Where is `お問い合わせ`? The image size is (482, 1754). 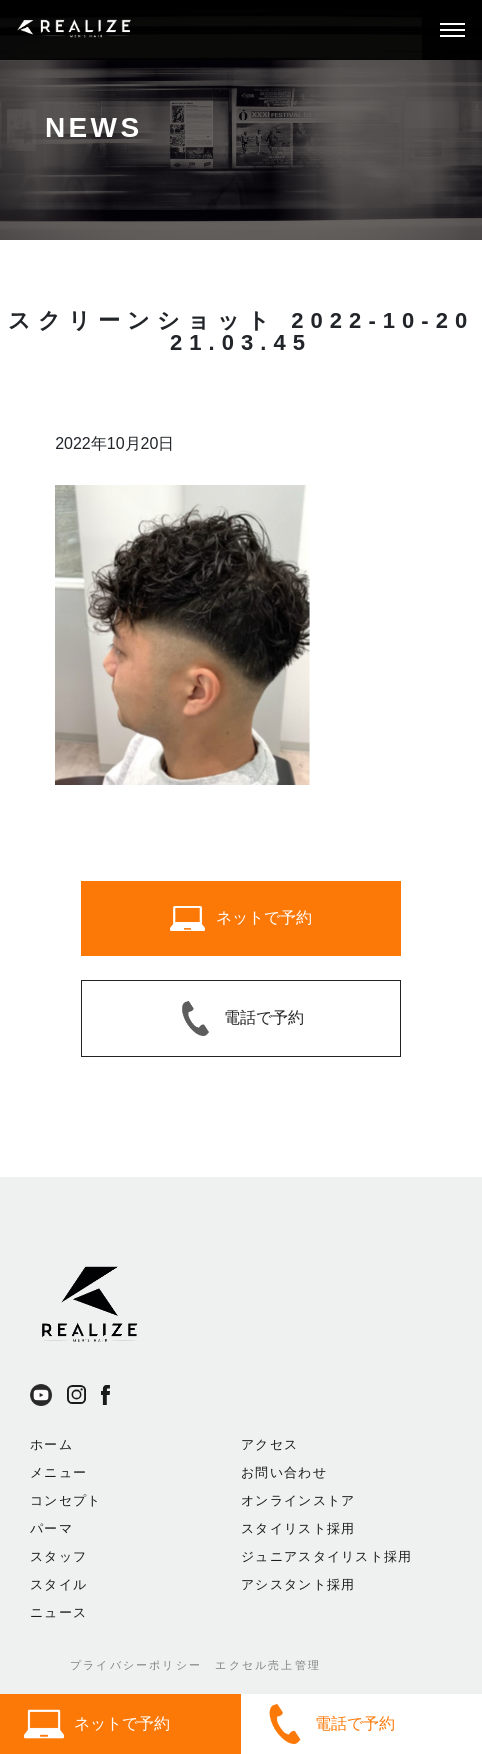
お問い合わせ is located at coordinates (284, 1472).